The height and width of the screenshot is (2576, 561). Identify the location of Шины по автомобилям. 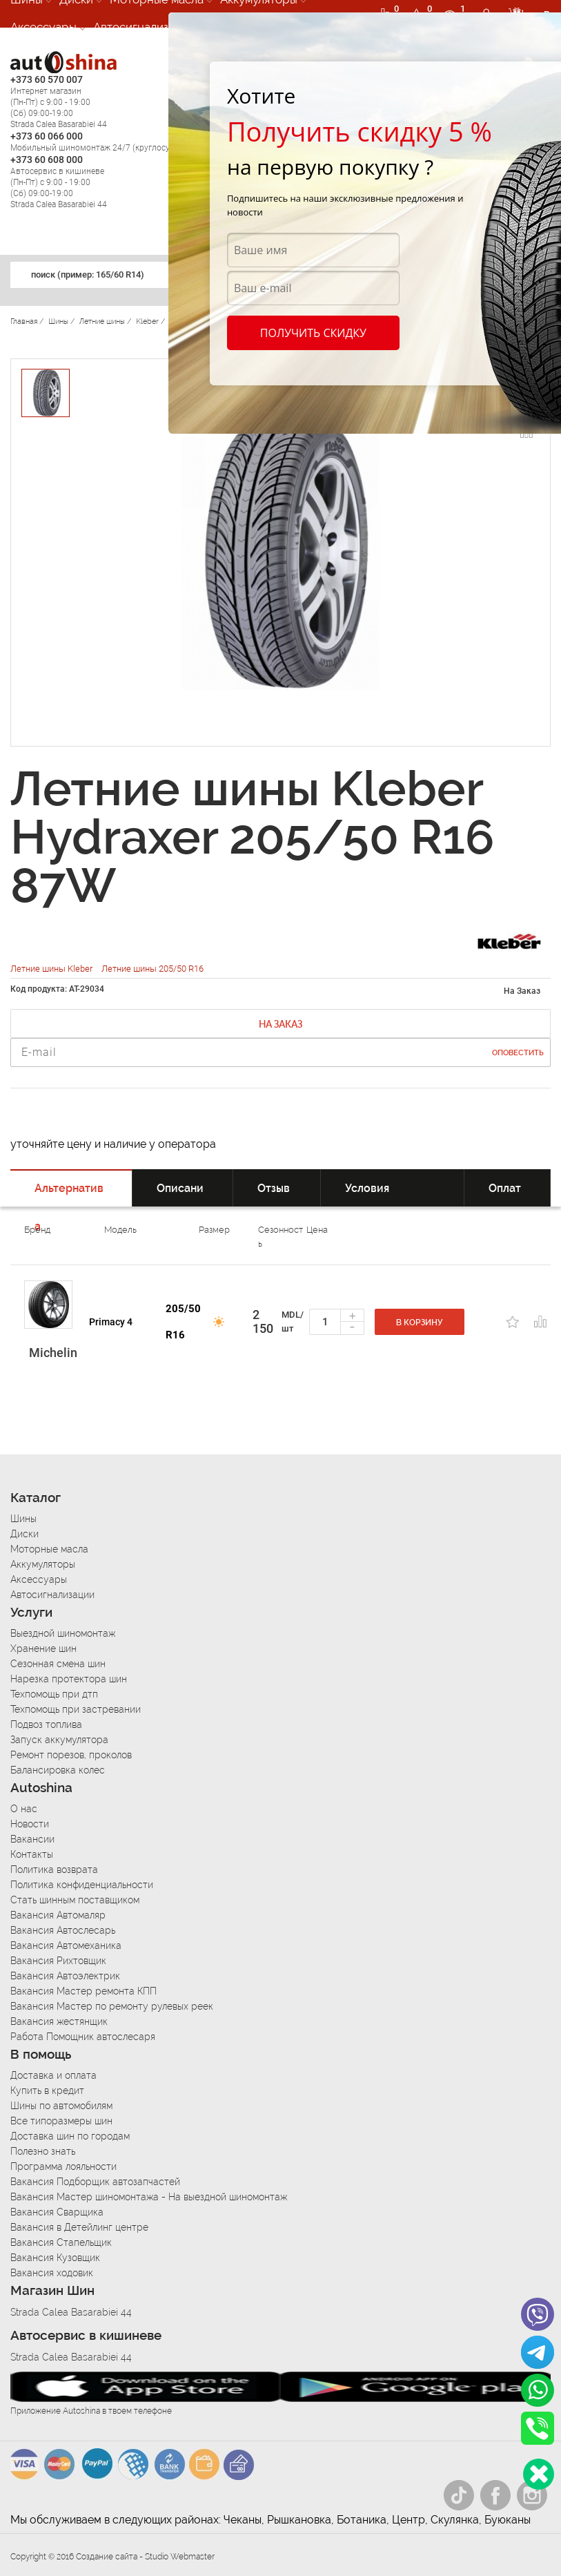
(61, 2105).